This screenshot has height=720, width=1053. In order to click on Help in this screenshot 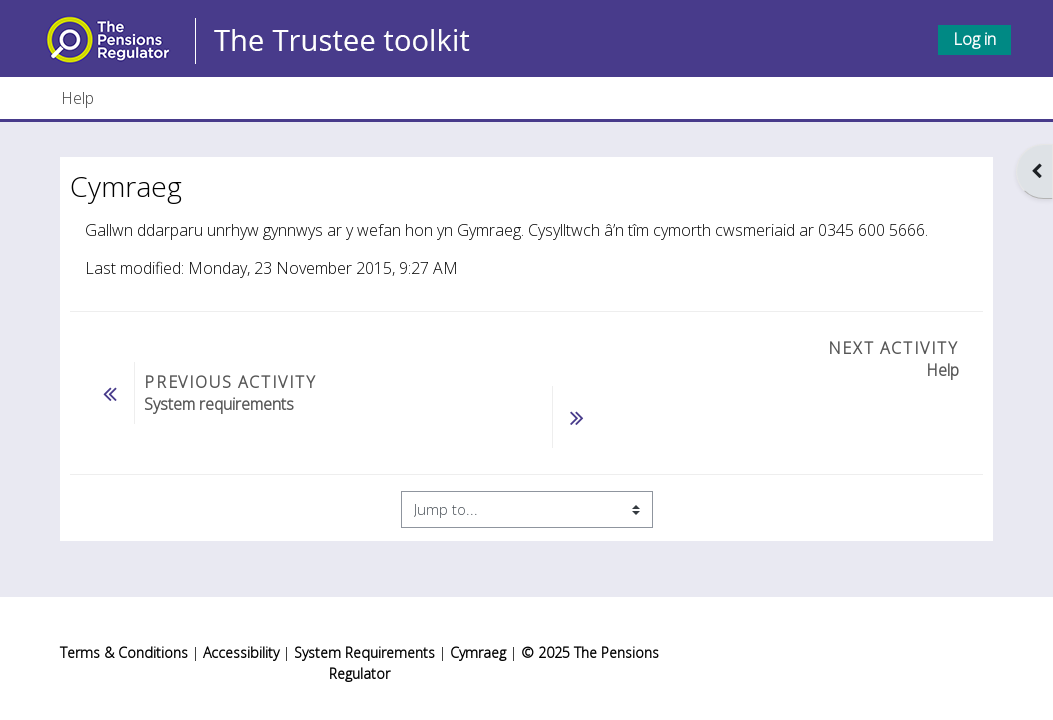, I will do `click(77, 98)`.